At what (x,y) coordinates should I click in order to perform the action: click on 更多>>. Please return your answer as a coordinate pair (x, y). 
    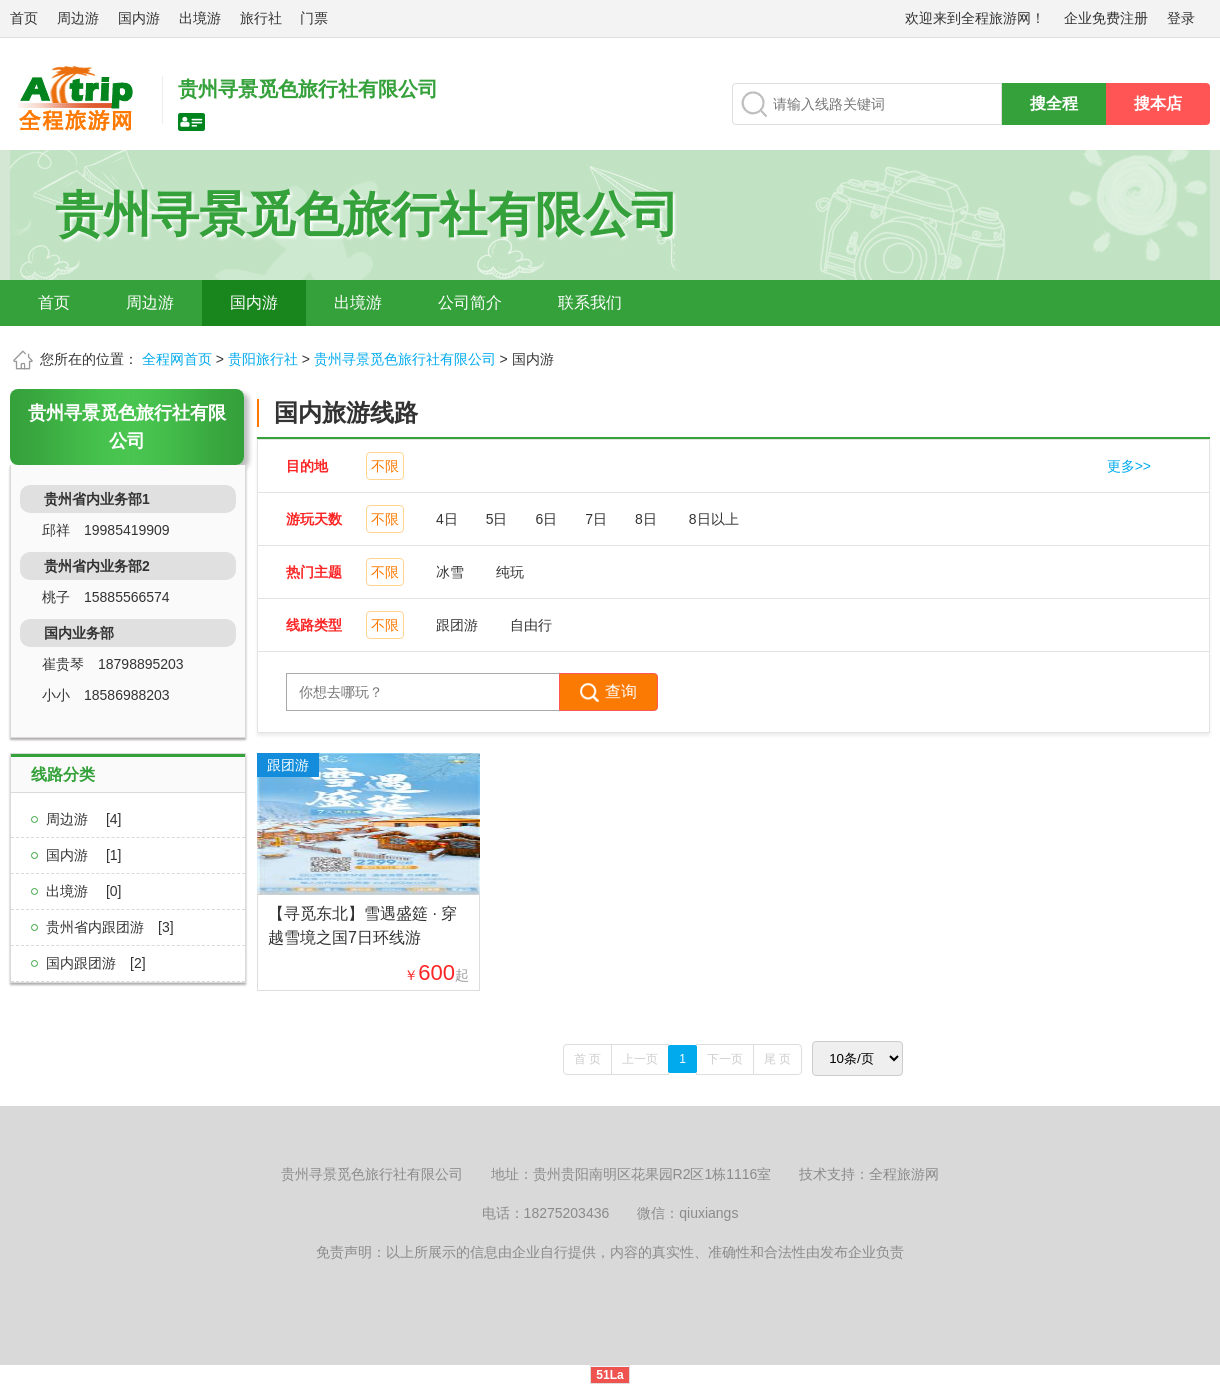
    Looking at the image, I should click on (1129, 466).